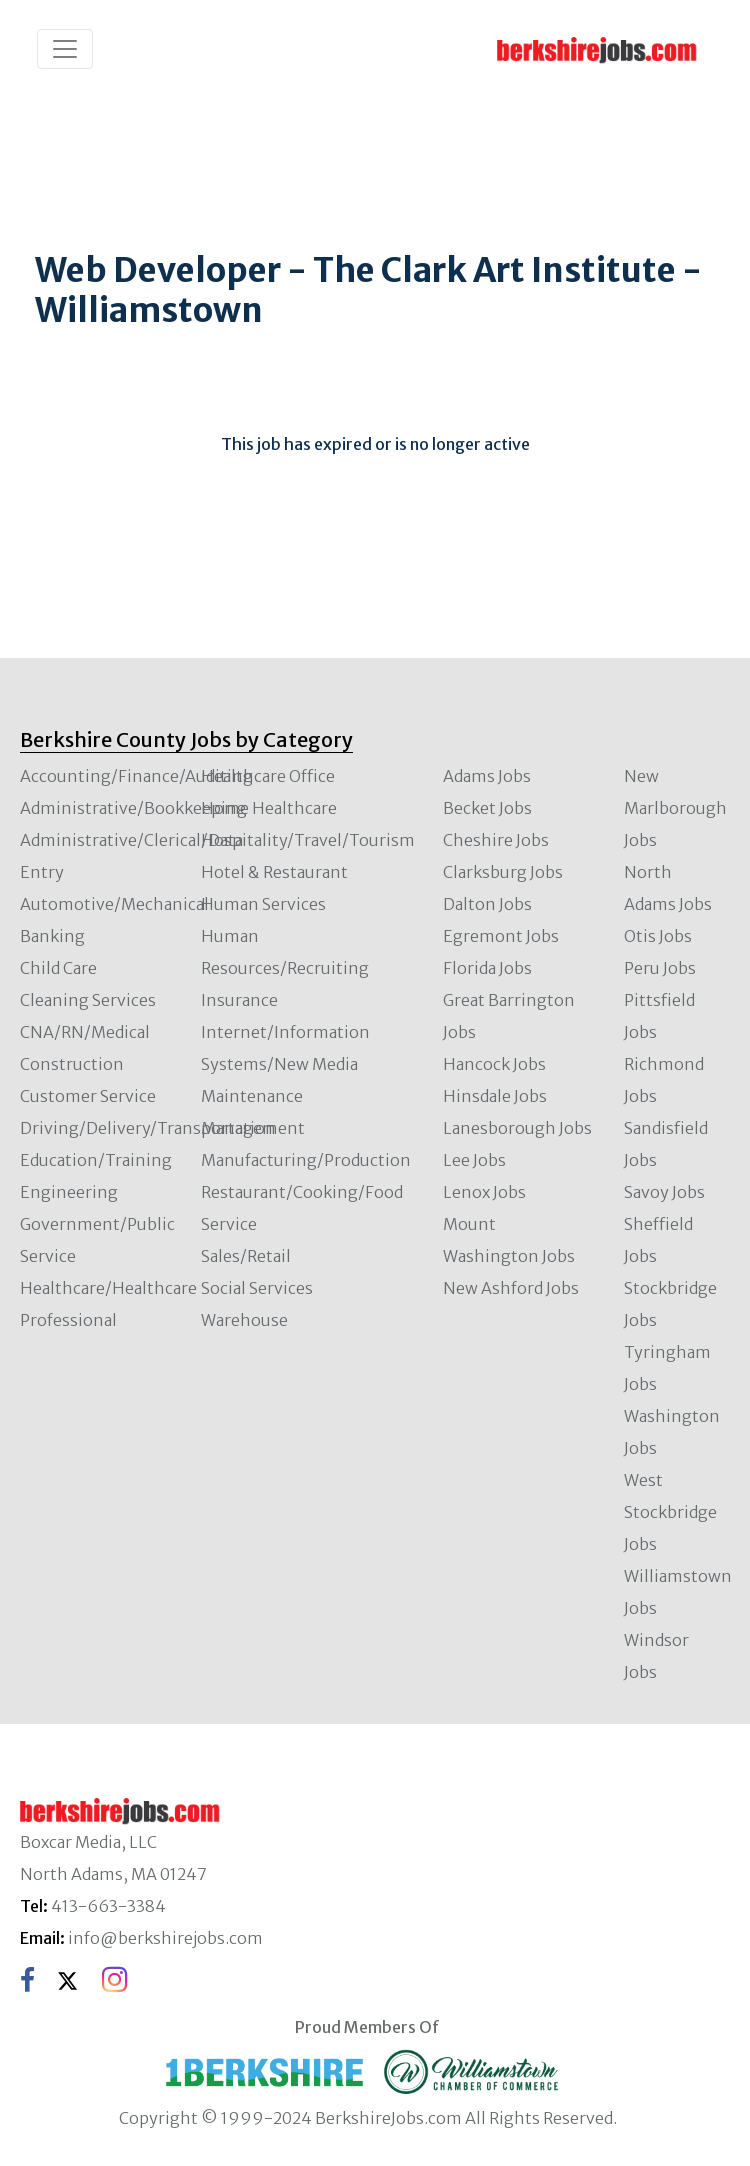  I want to click on Cleaning Services, so click(88, 1000).